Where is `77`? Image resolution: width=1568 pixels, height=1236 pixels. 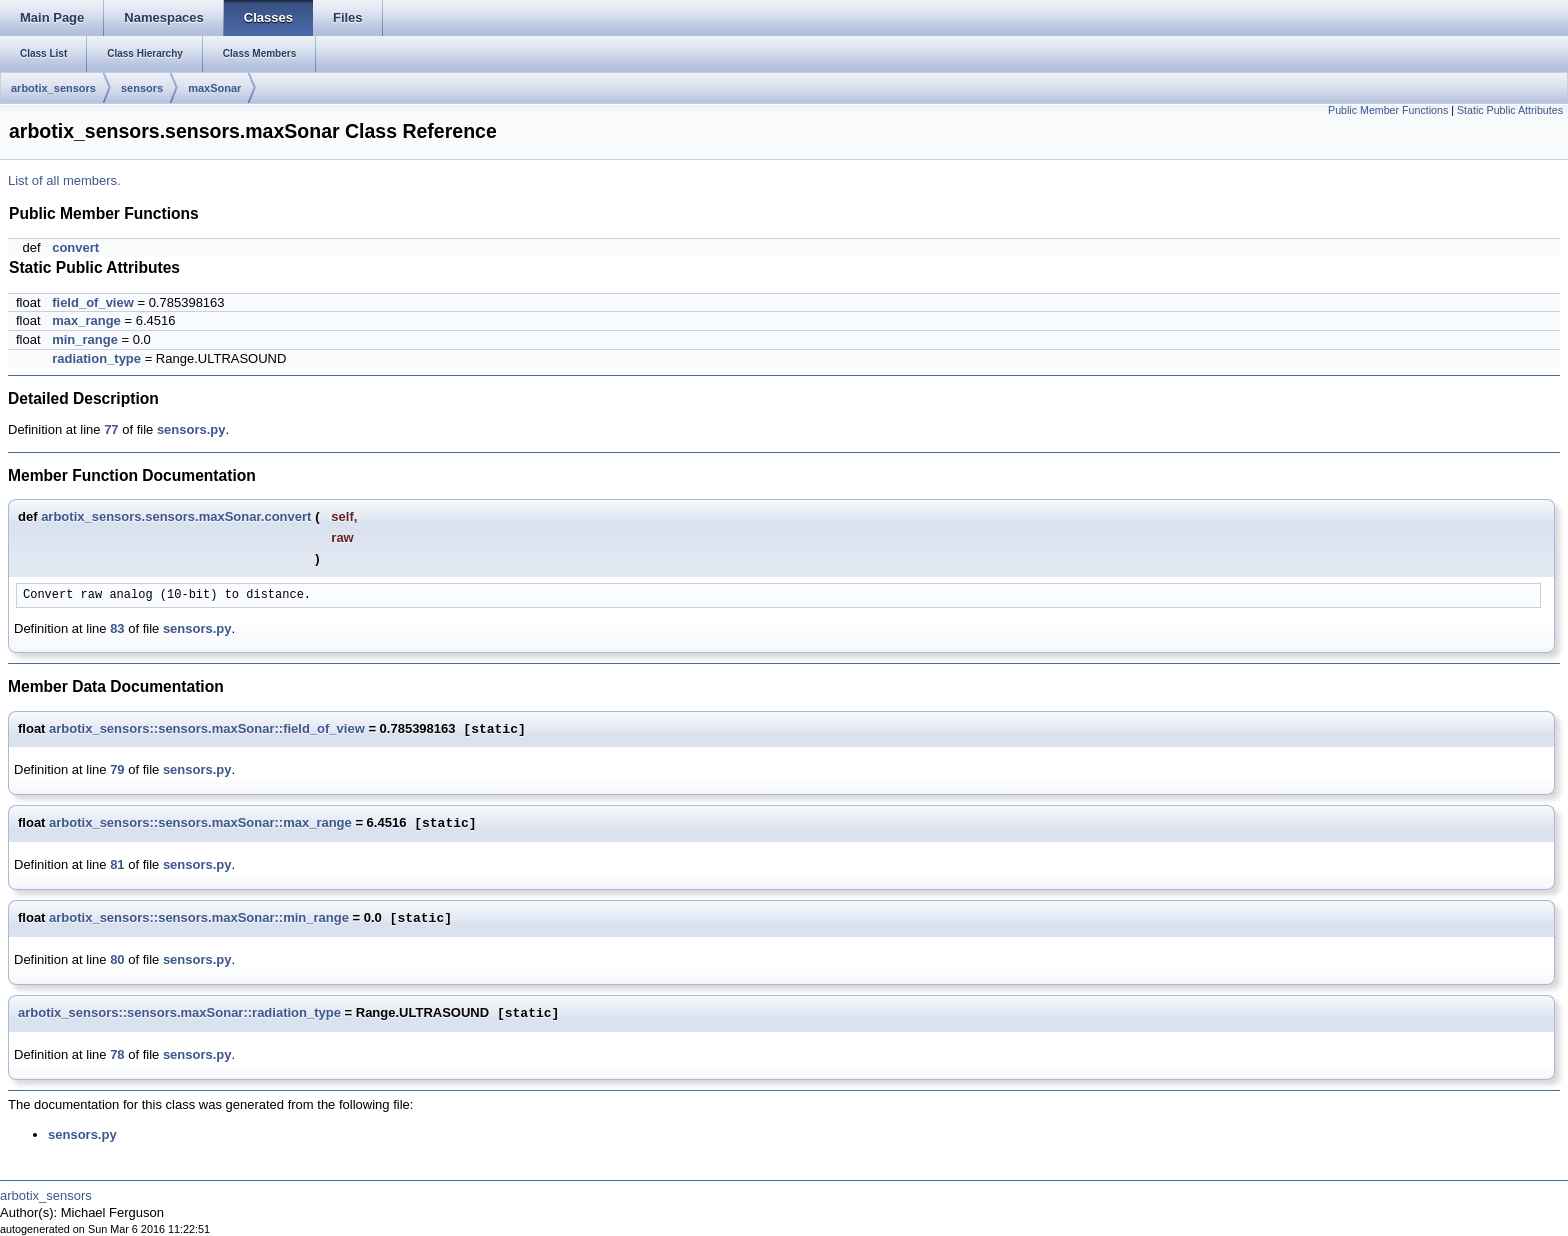
77 is located at coordinates (111, 429).